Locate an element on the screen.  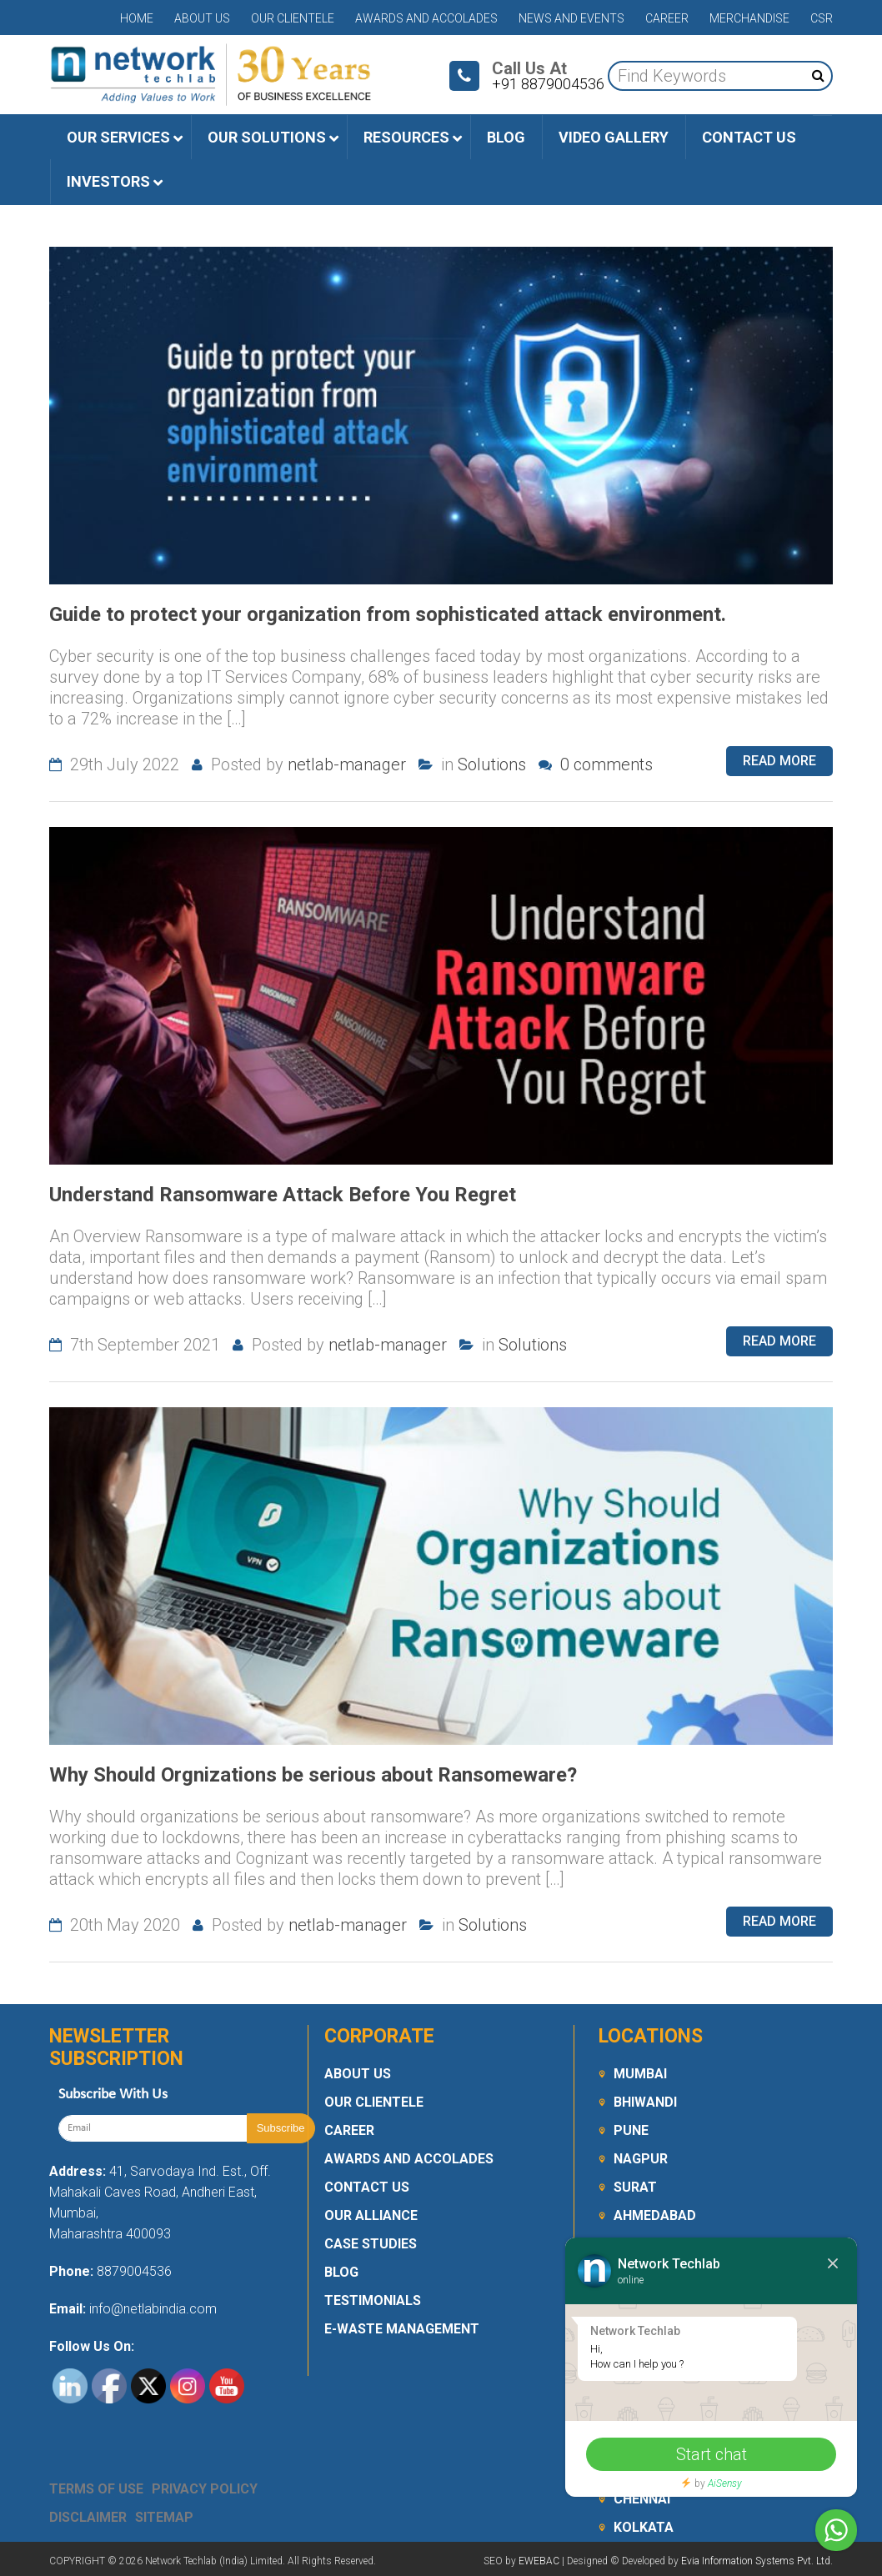
Disclaimer is located at coordinates (88, 2517).